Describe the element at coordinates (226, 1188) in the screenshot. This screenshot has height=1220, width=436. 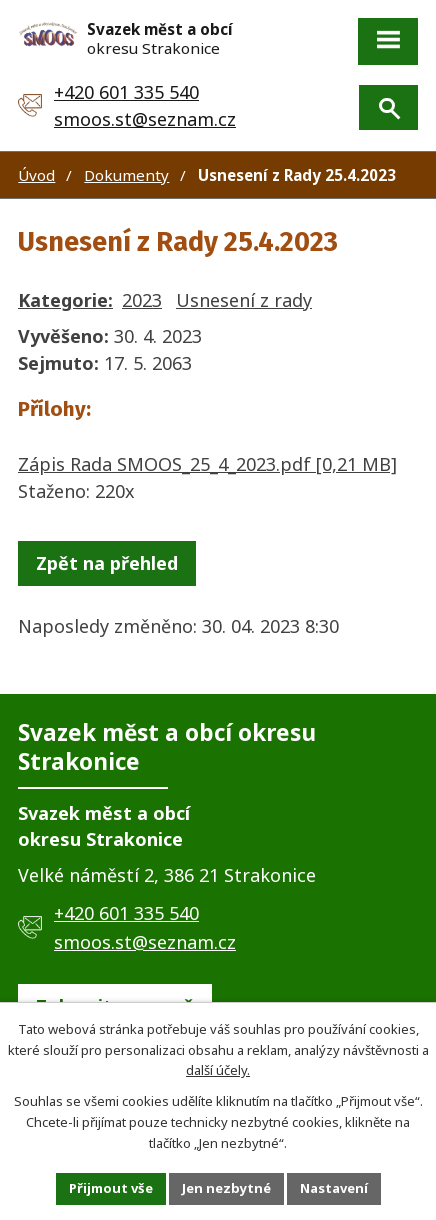
I see `Jen nezbytné` at that location.